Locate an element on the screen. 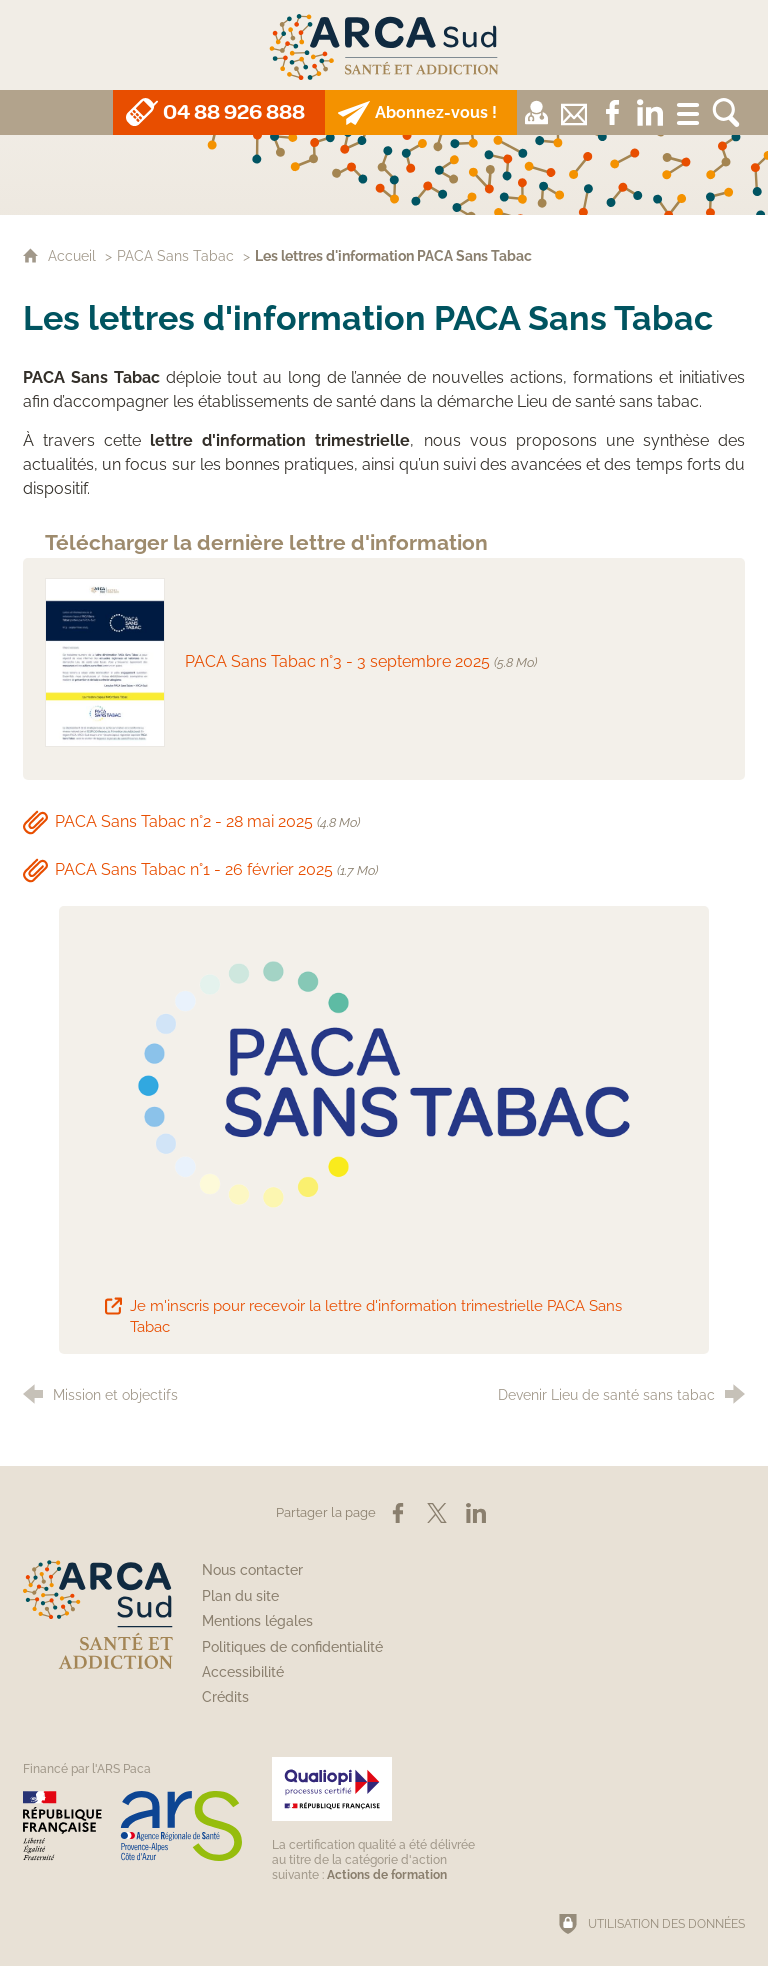  [Qualiopi (nouvelle fenêtre)] is located at coordinates (377, 1819).